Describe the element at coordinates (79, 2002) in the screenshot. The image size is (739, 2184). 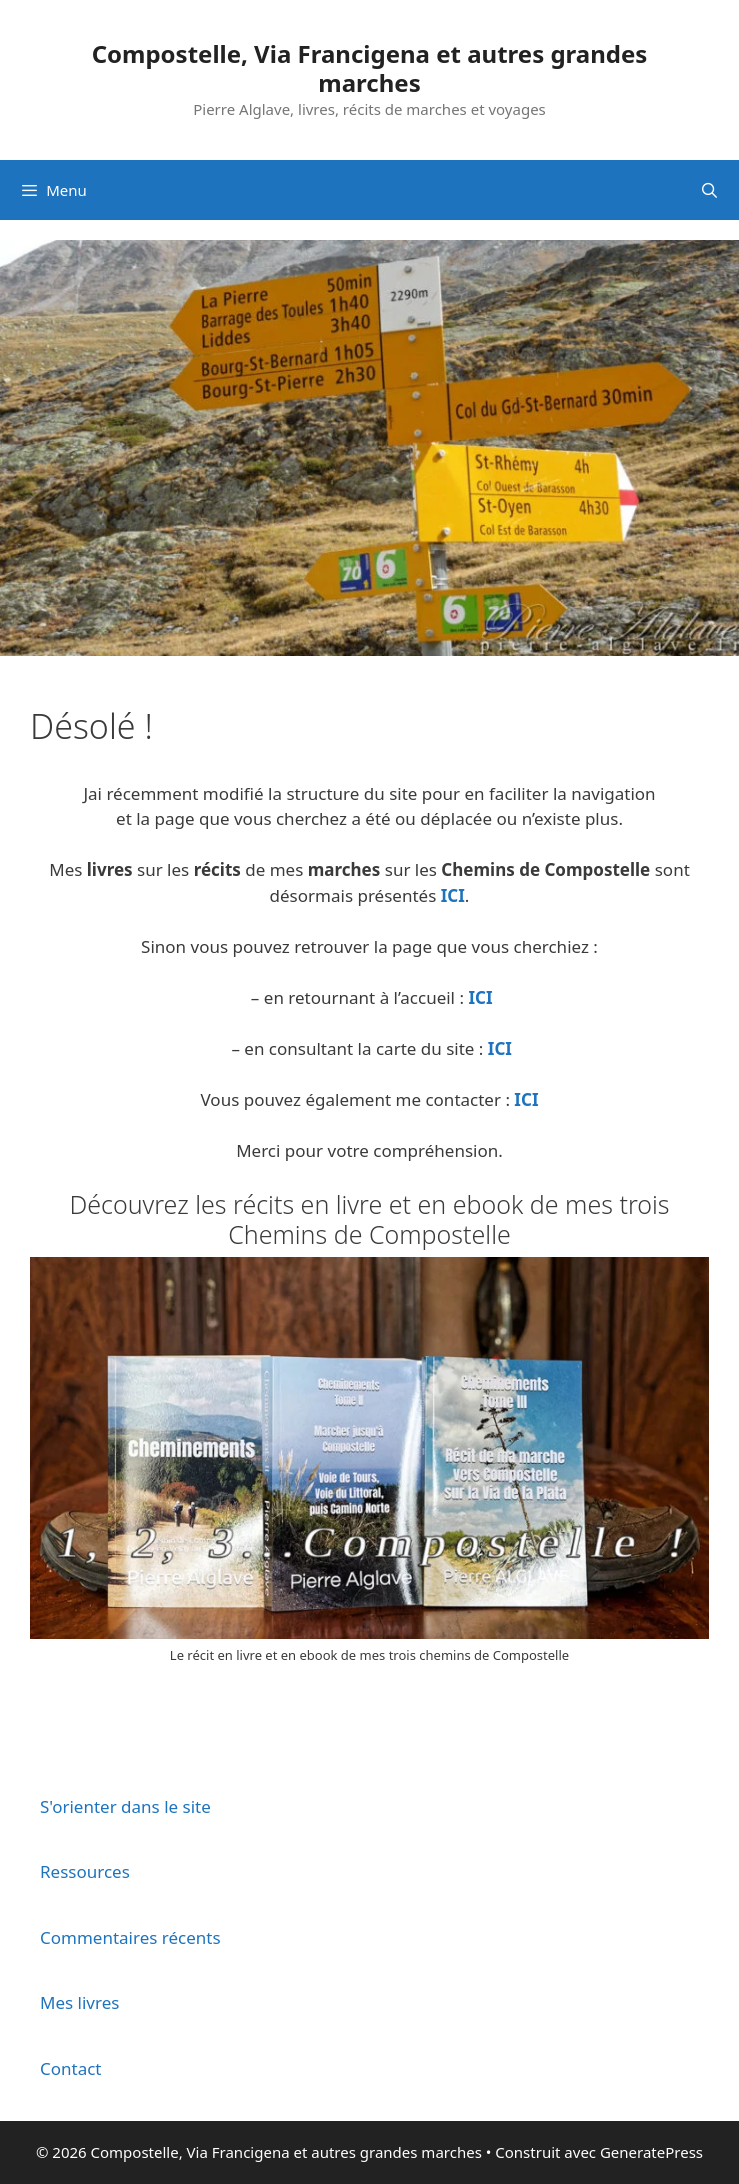
I see `Mes livres` at that location.